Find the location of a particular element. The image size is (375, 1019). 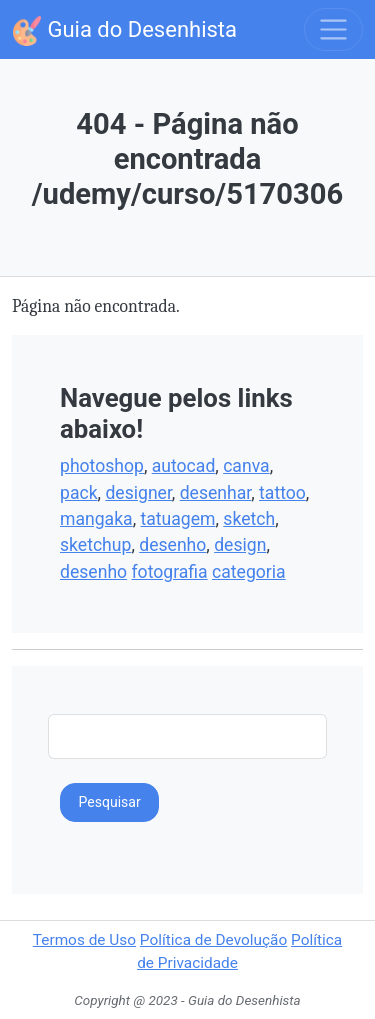

autocad is located at coordinates (184, 466).